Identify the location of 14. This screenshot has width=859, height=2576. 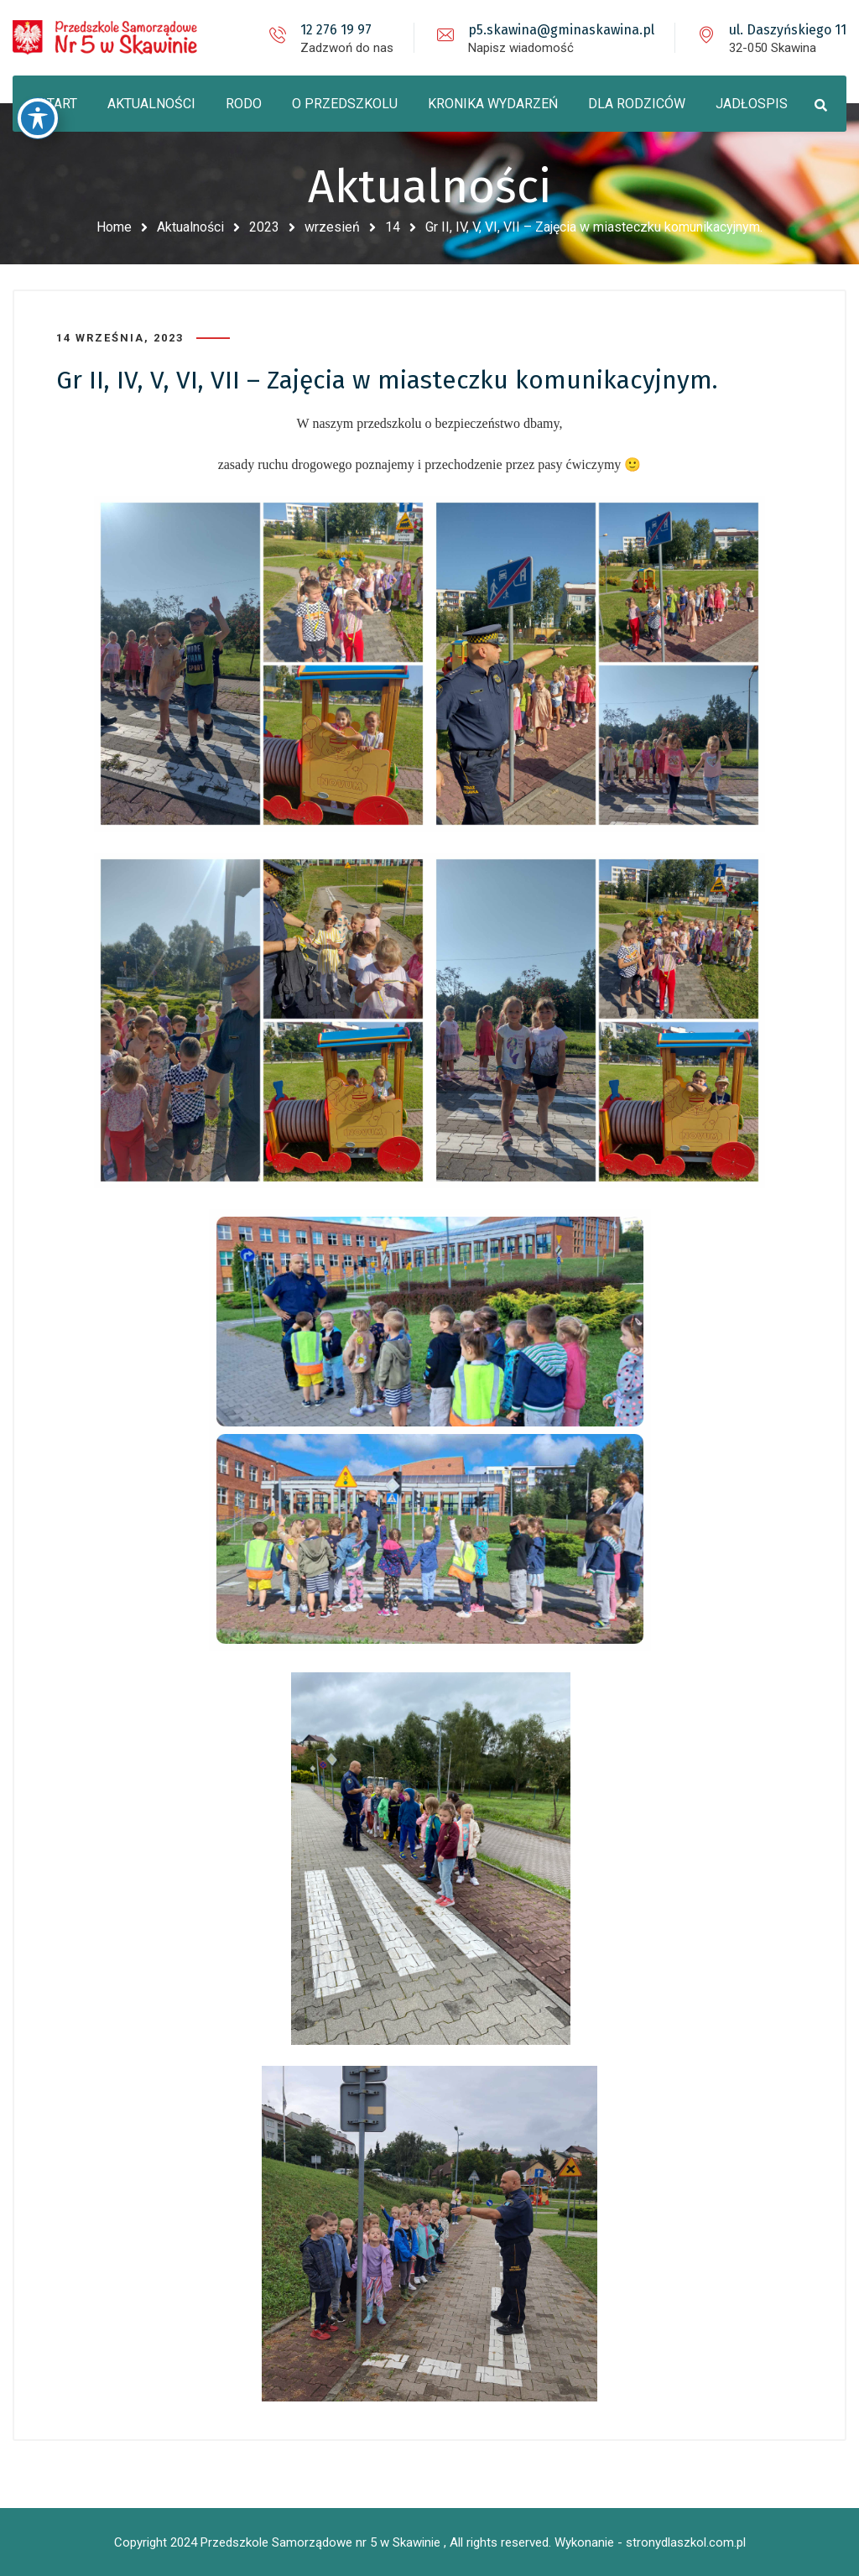
(392, 227).